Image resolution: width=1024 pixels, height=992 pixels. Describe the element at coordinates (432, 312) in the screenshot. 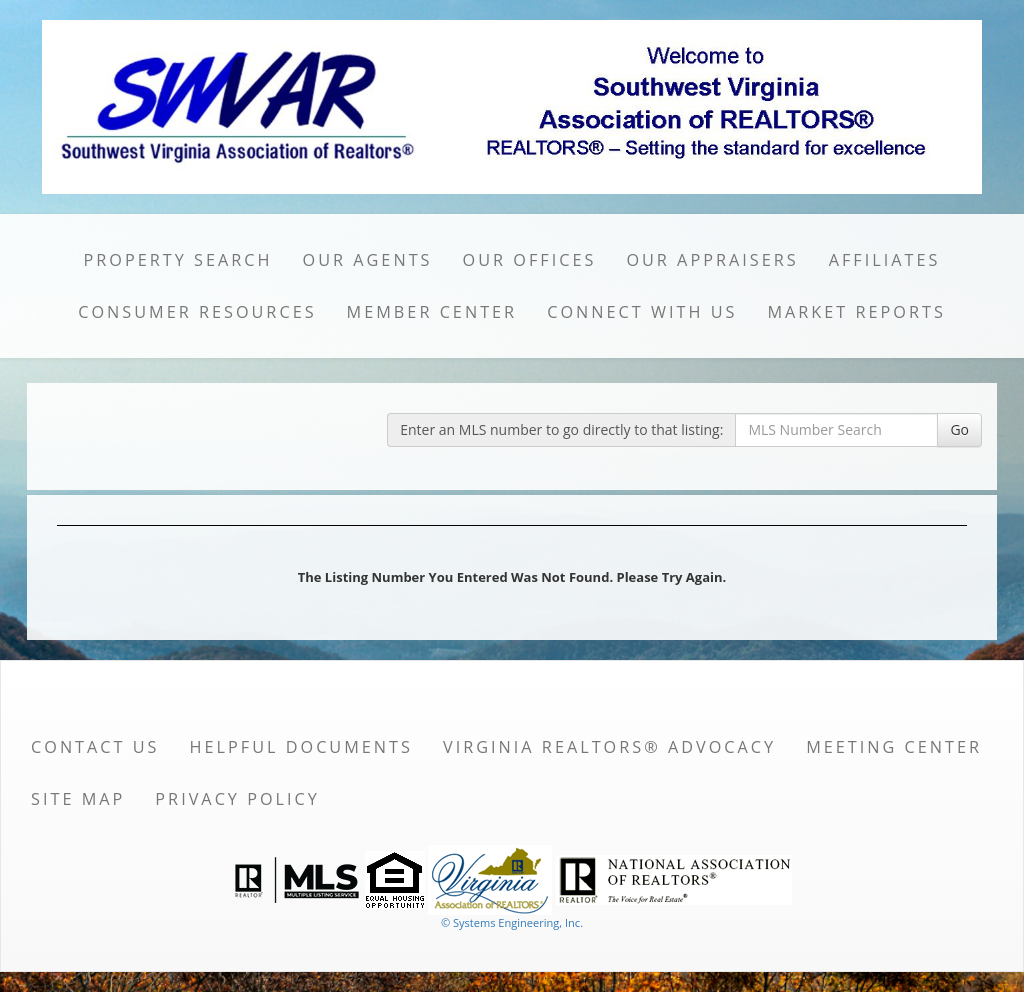

I see `Member Center` at that location.